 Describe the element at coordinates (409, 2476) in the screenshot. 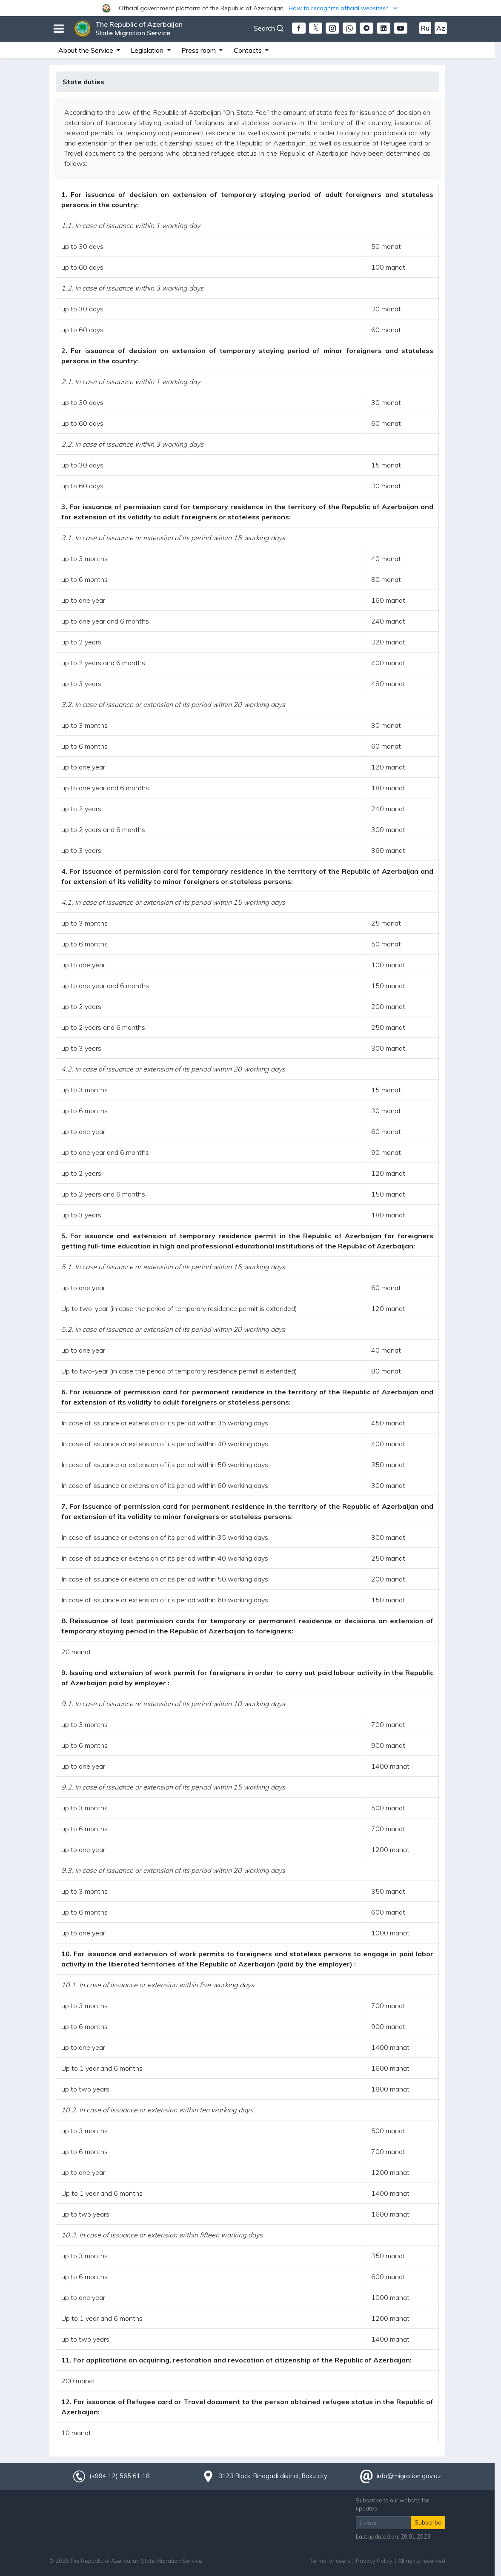

I see `info@migration.gov.az` at that location.